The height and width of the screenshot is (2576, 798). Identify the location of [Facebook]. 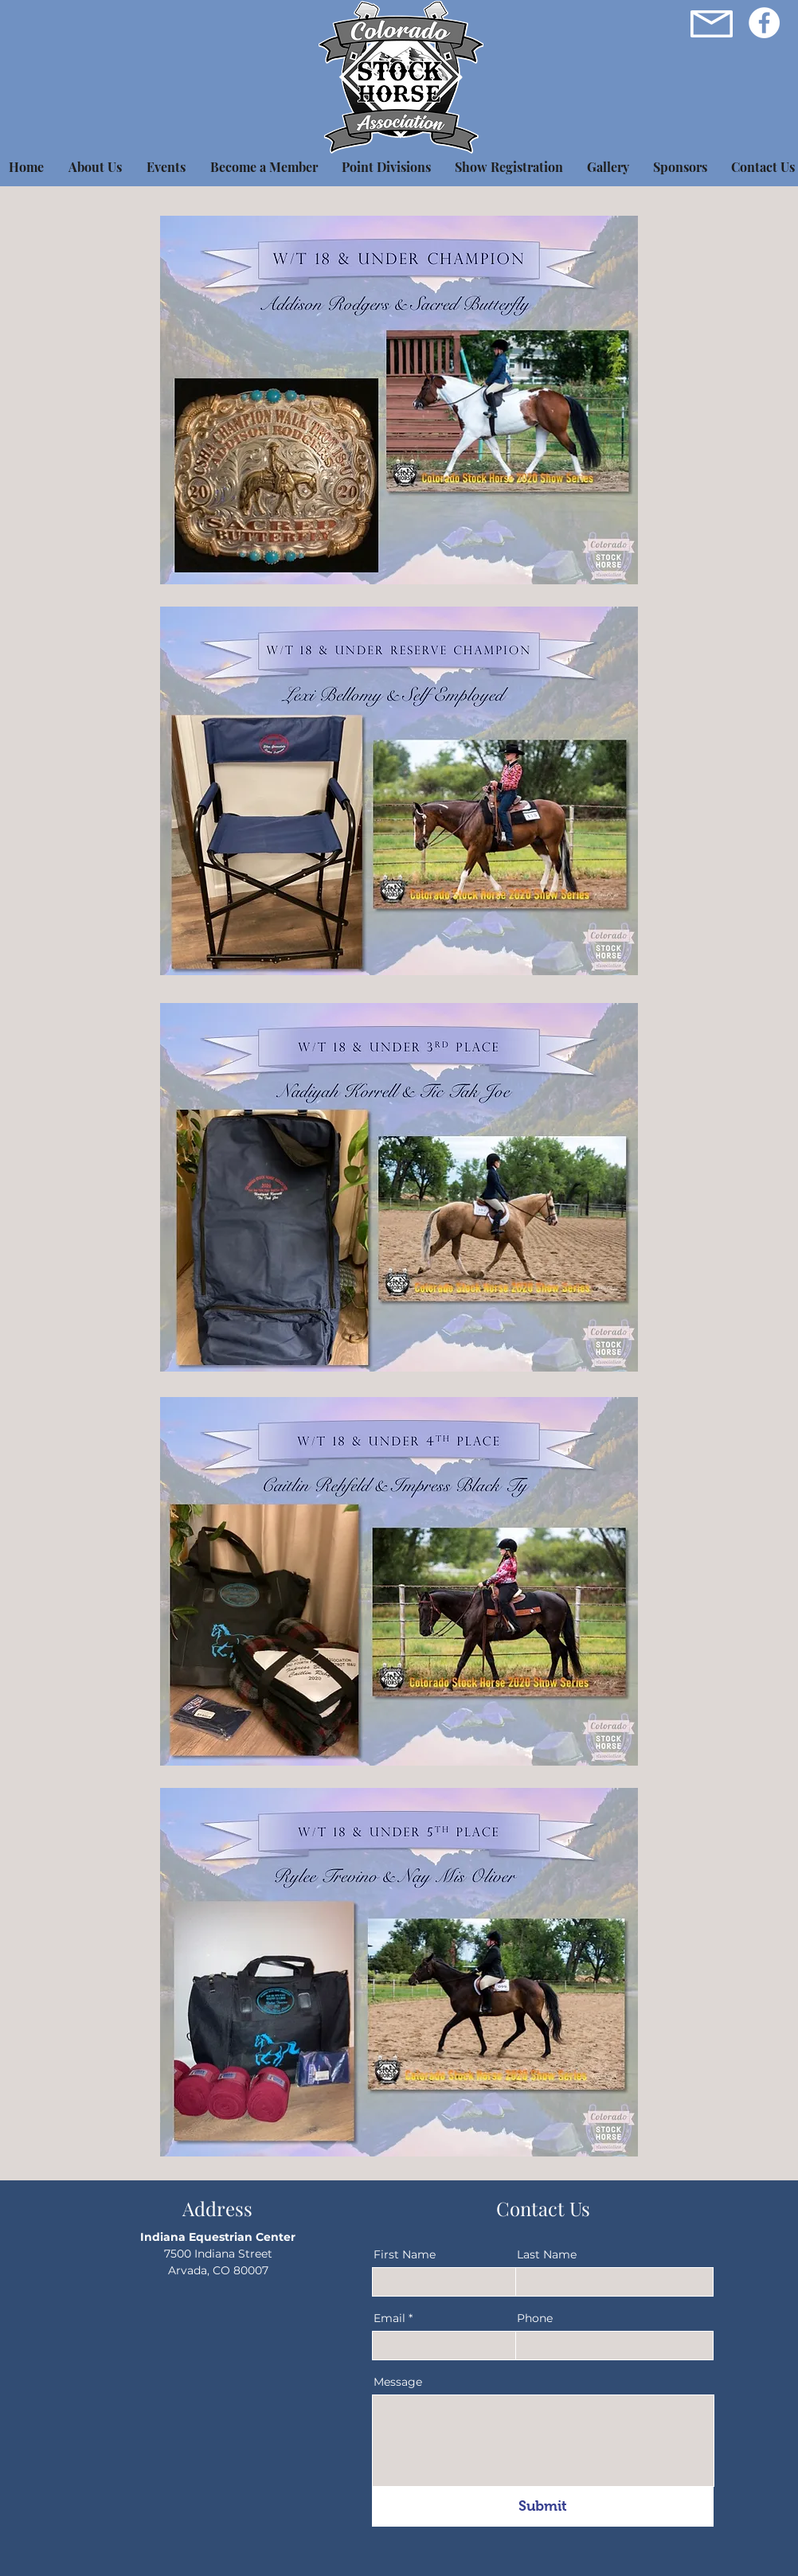
(764, 22).